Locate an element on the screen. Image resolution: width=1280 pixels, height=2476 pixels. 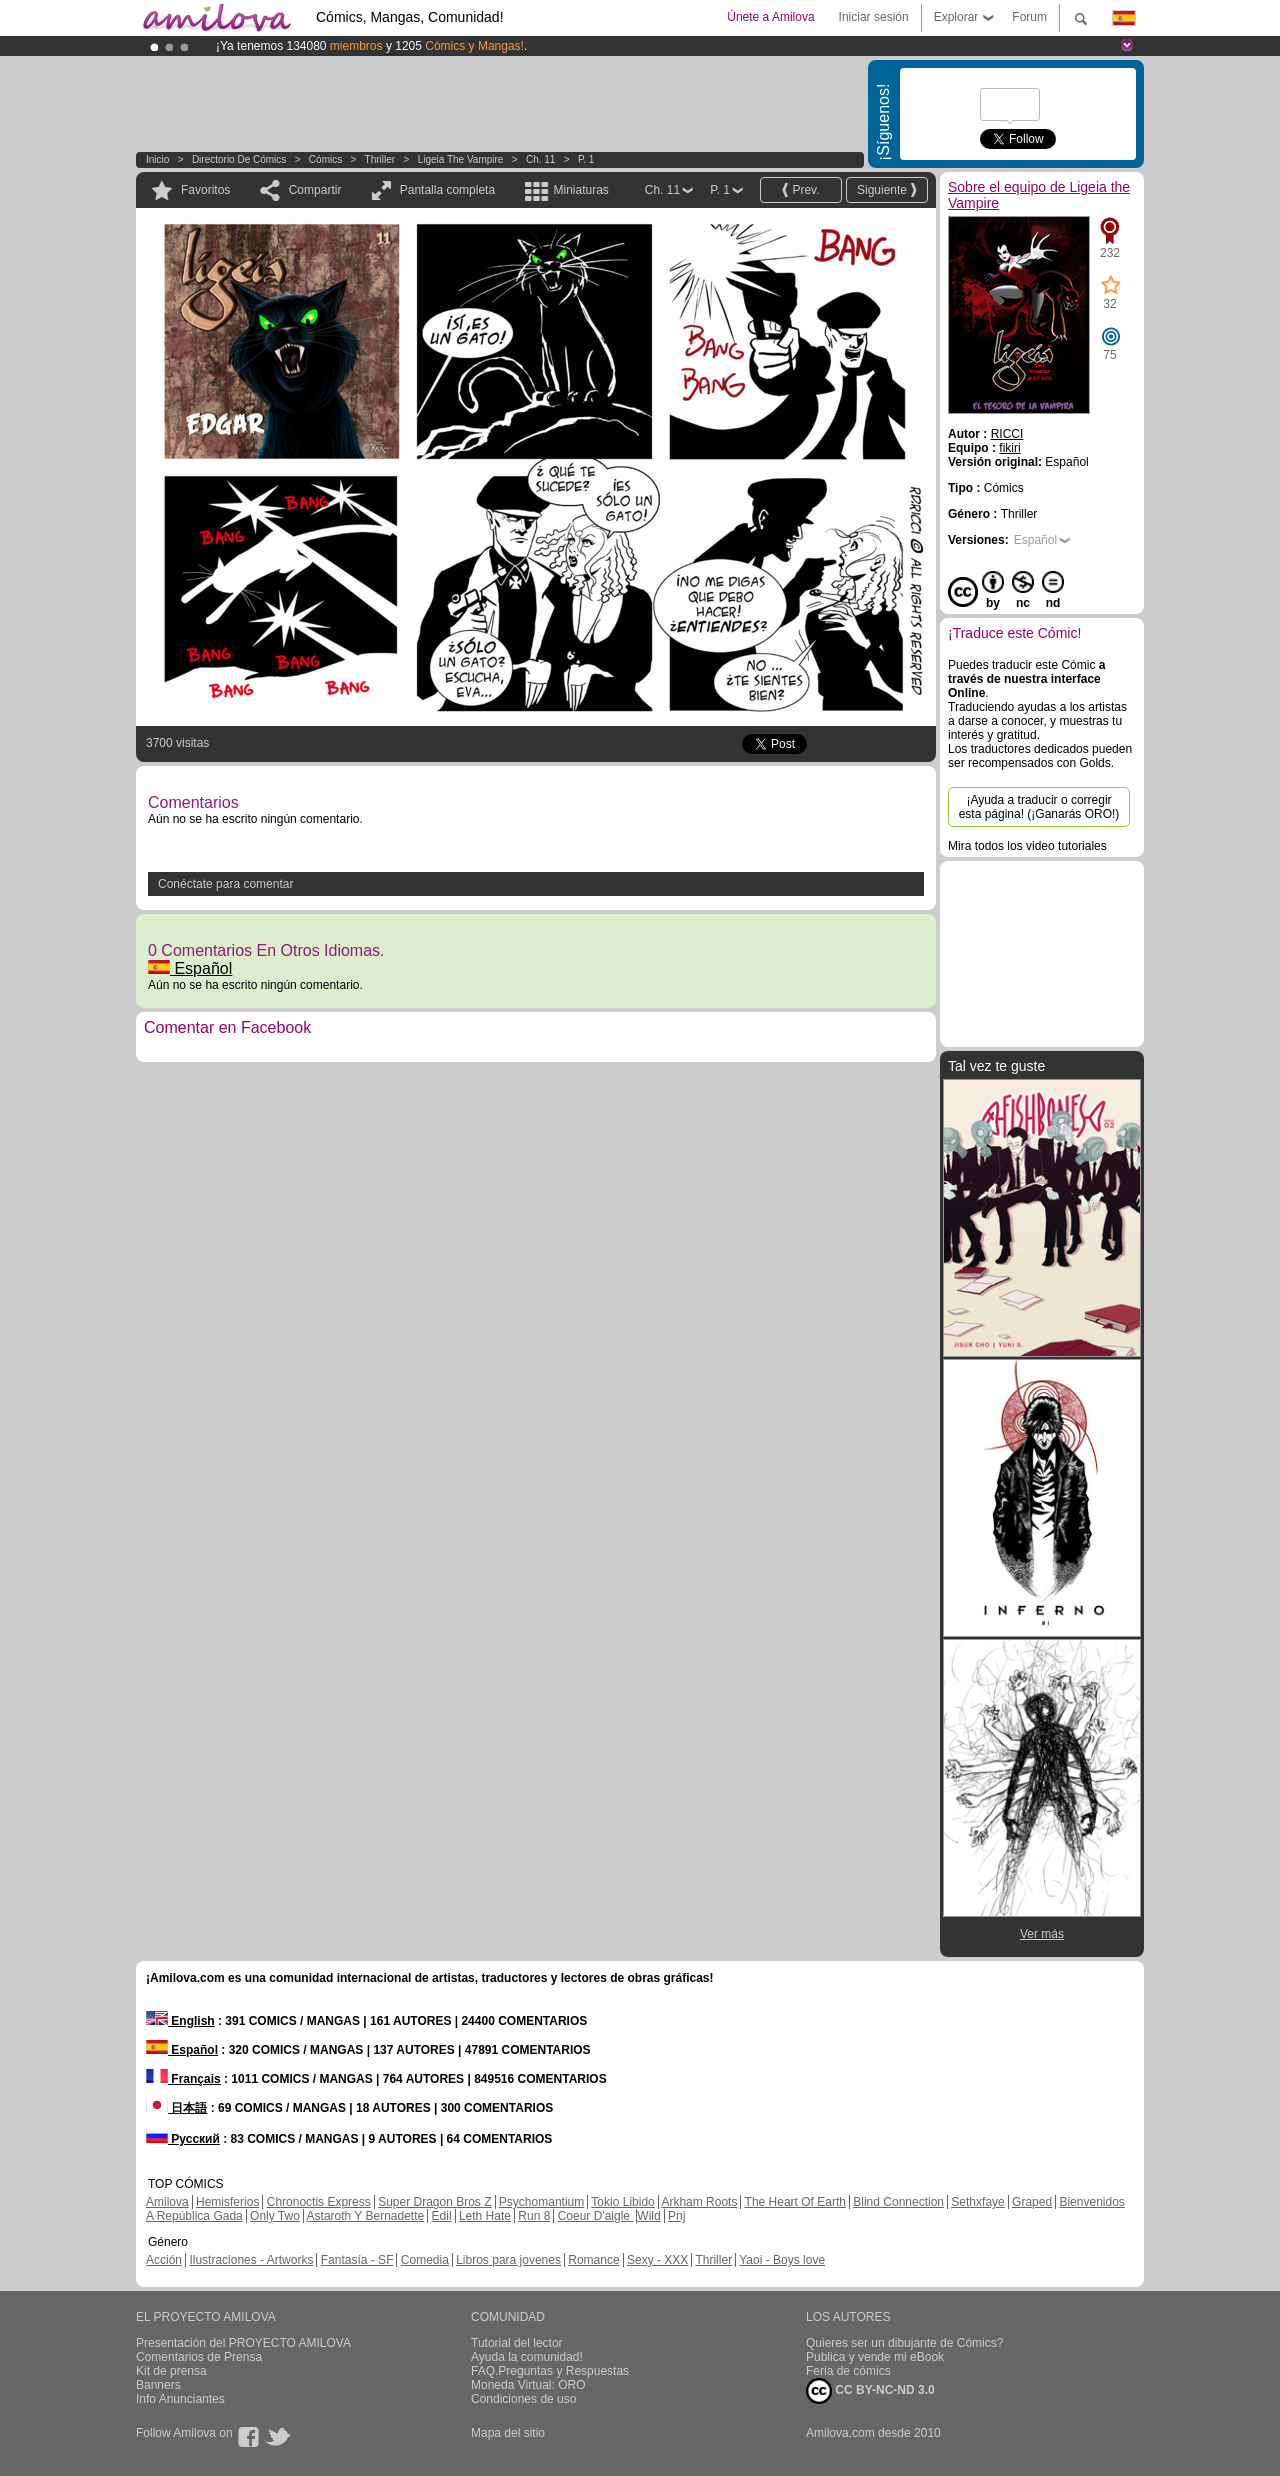
Sethxfaye is located at coordinates (977, 2202).